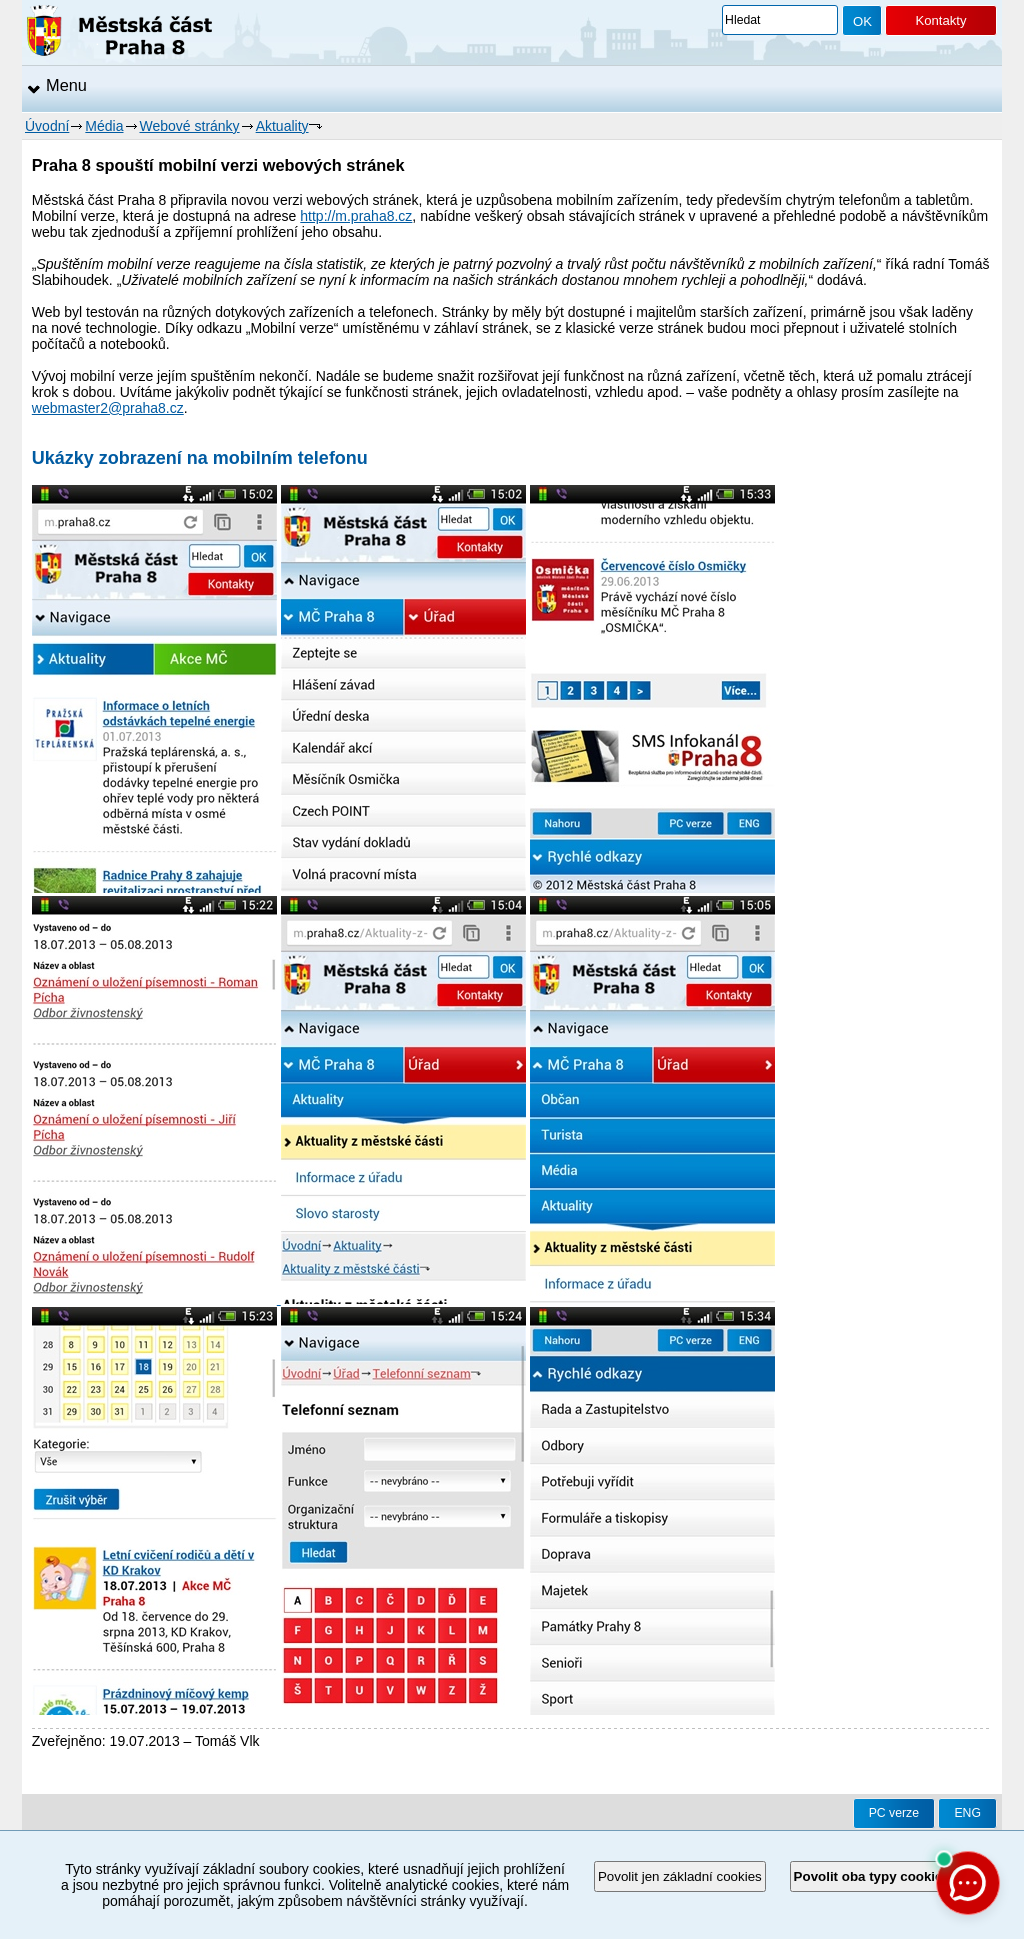 The image size is (1024, 1939). Describe the element at coordinates (894, 1813) in the screenshot. I see `PC verze` at that location.